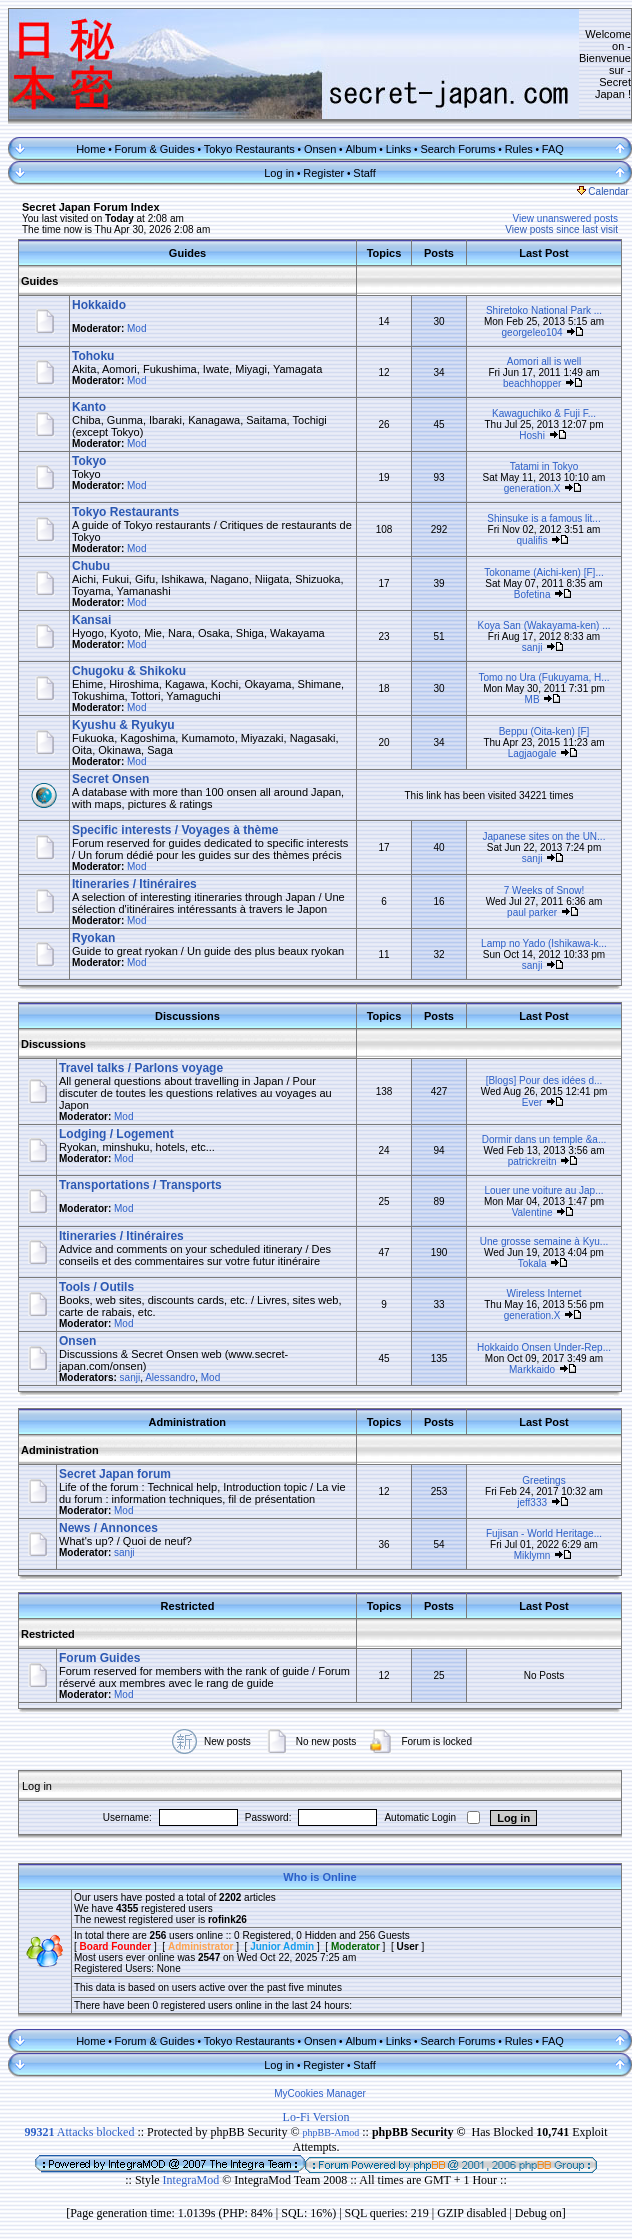 Image resolution: width=632 pixels, height=2239 pixels. I want to click on Lodging / Logement, so click(116, 1134).